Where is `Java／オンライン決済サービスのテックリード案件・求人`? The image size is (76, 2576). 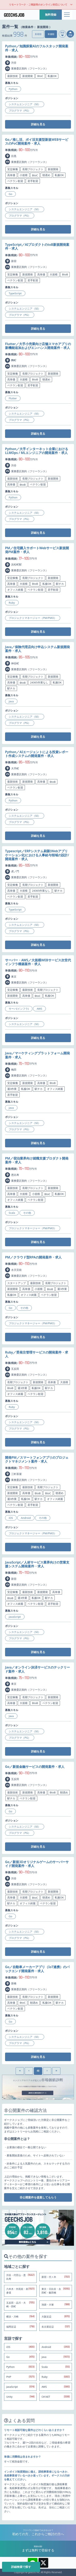
Java／オンライン決済サービスのテックリード案件・求人 is located at coordinates (37, 1669).